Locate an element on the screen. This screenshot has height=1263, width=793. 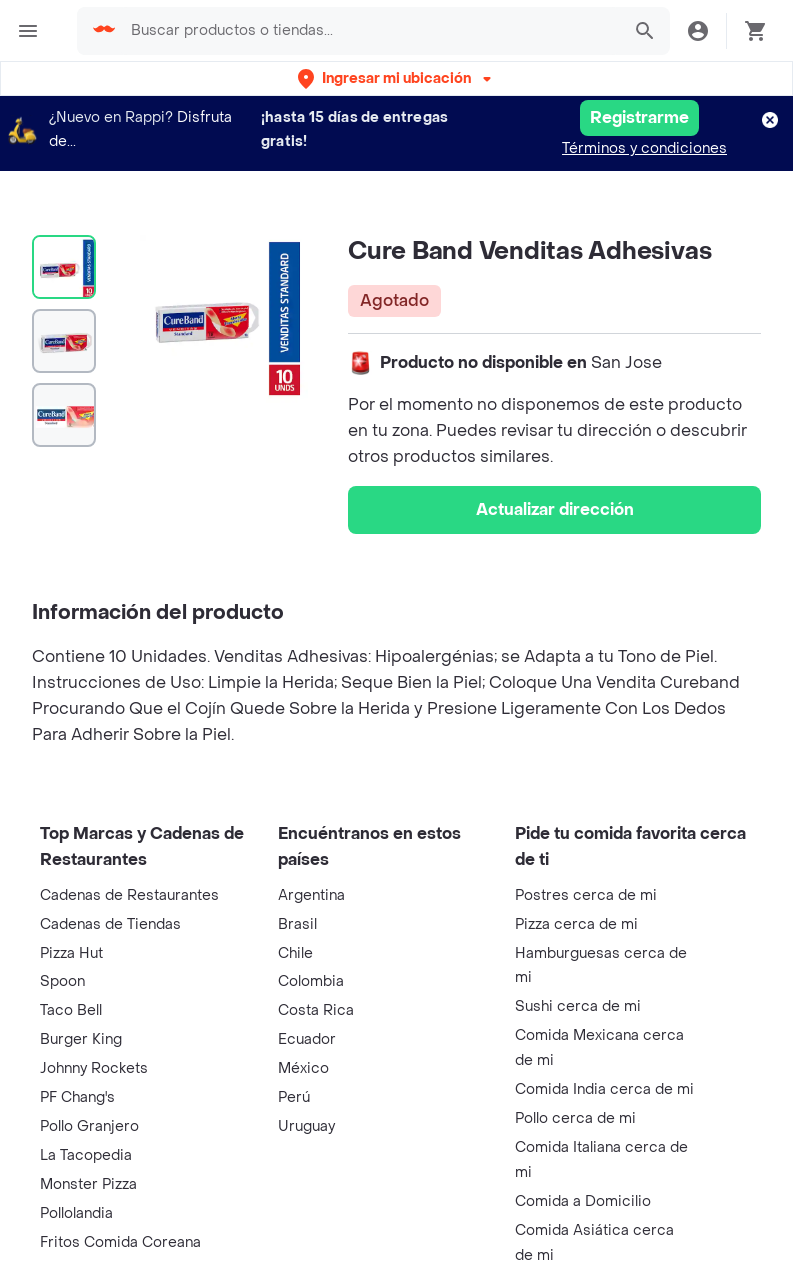
Comida a Domicilio is located at coordinates (583, 1201).